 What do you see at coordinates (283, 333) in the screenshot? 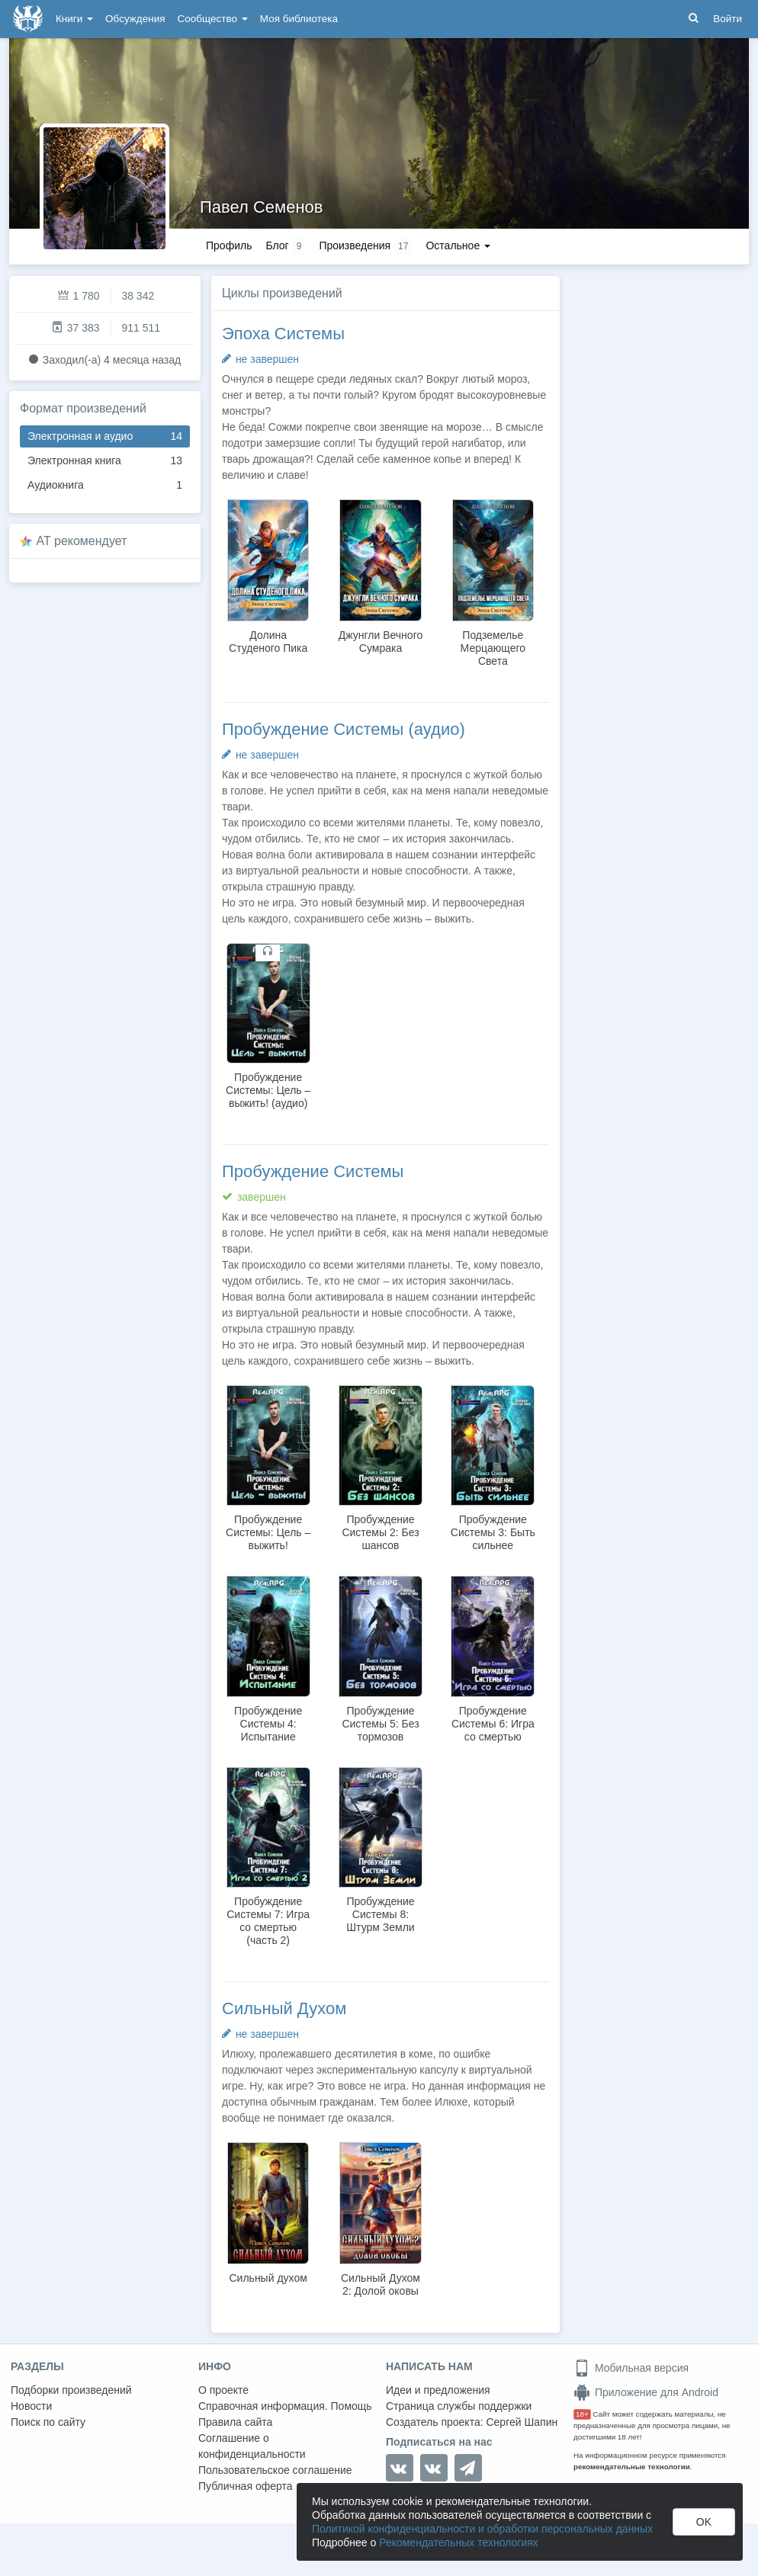
I see `Эпоха Системы` at bounding box center [283, 333].